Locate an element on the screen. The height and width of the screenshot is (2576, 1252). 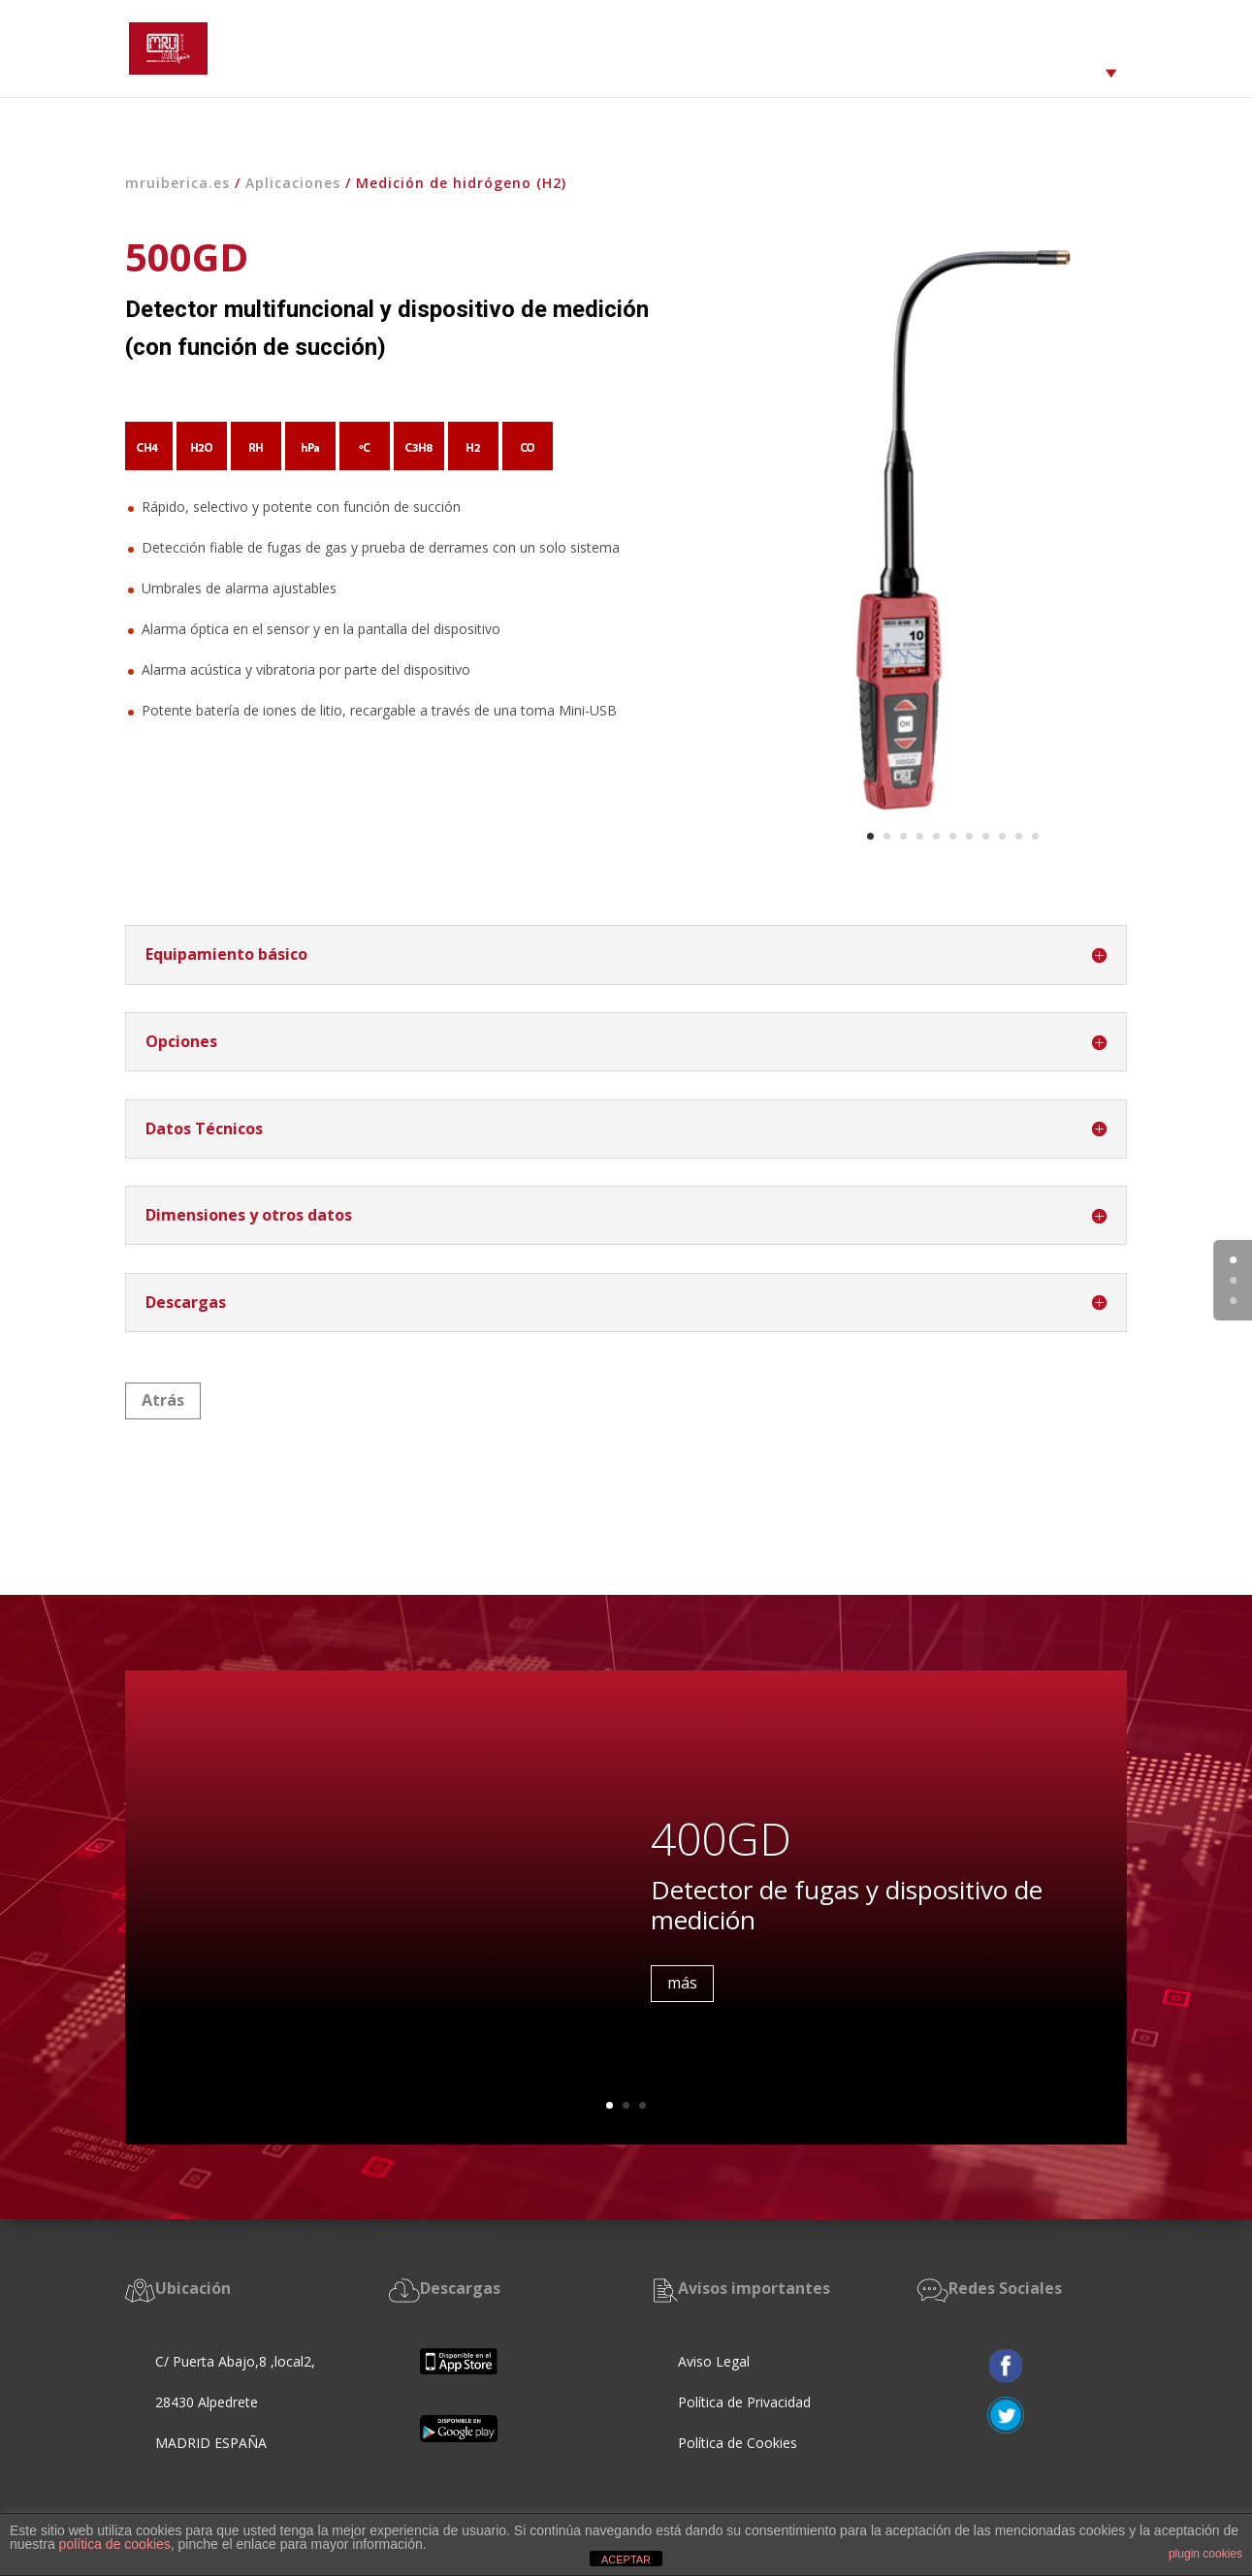
plugin cookies is located at coordinates (1205, 2553).